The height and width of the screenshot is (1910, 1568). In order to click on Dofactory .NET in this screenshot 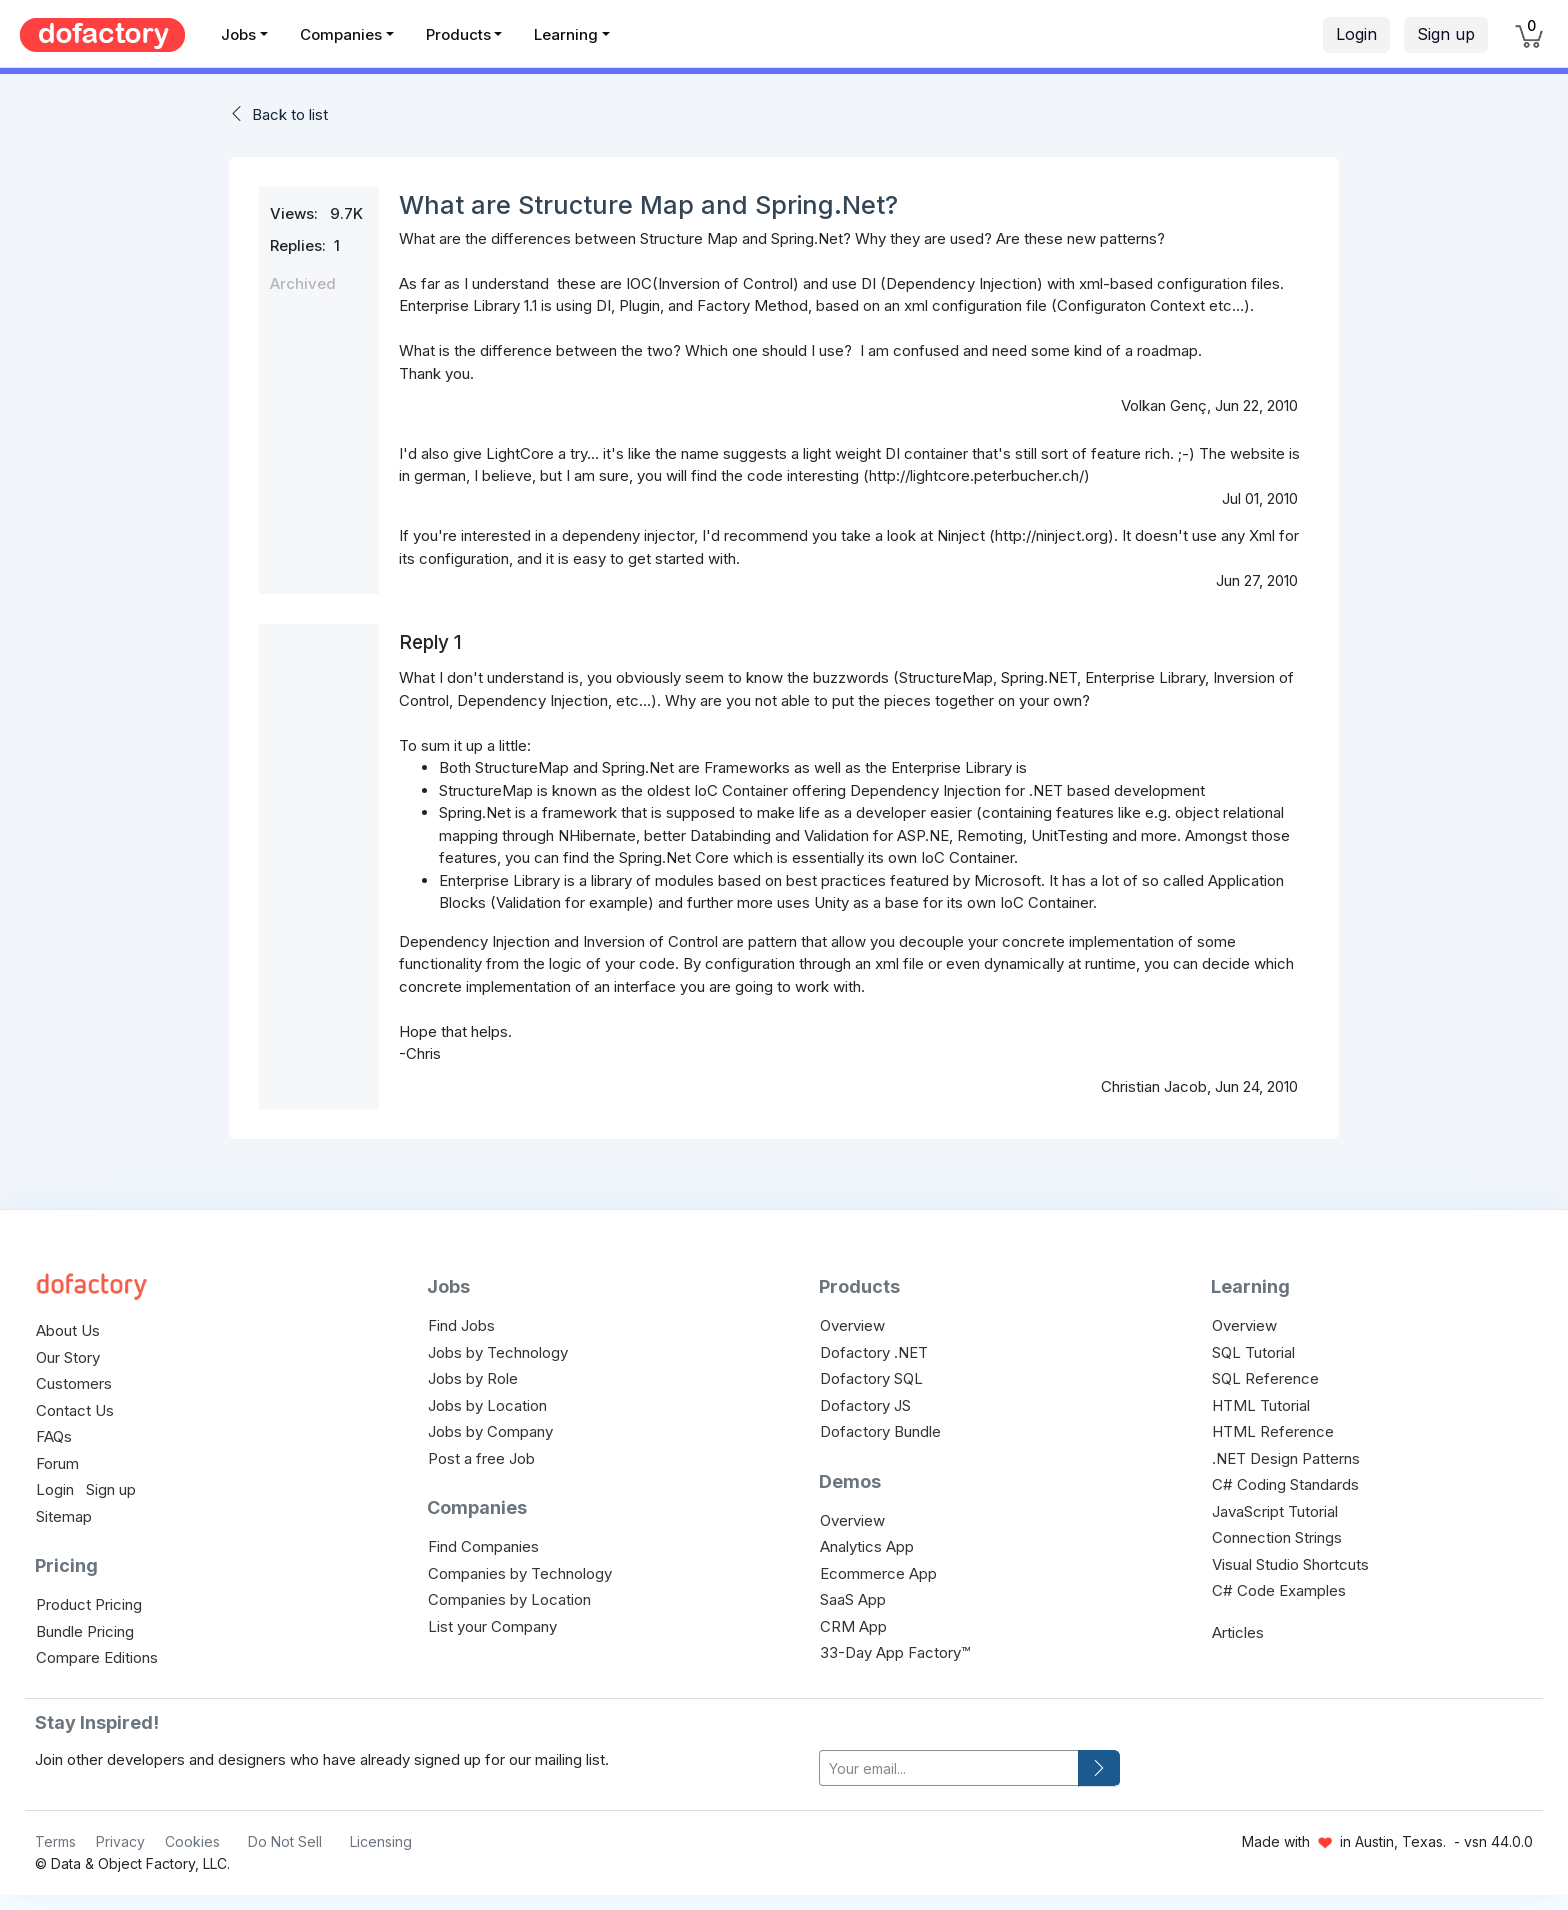, I will do `click(874, 1352)`.